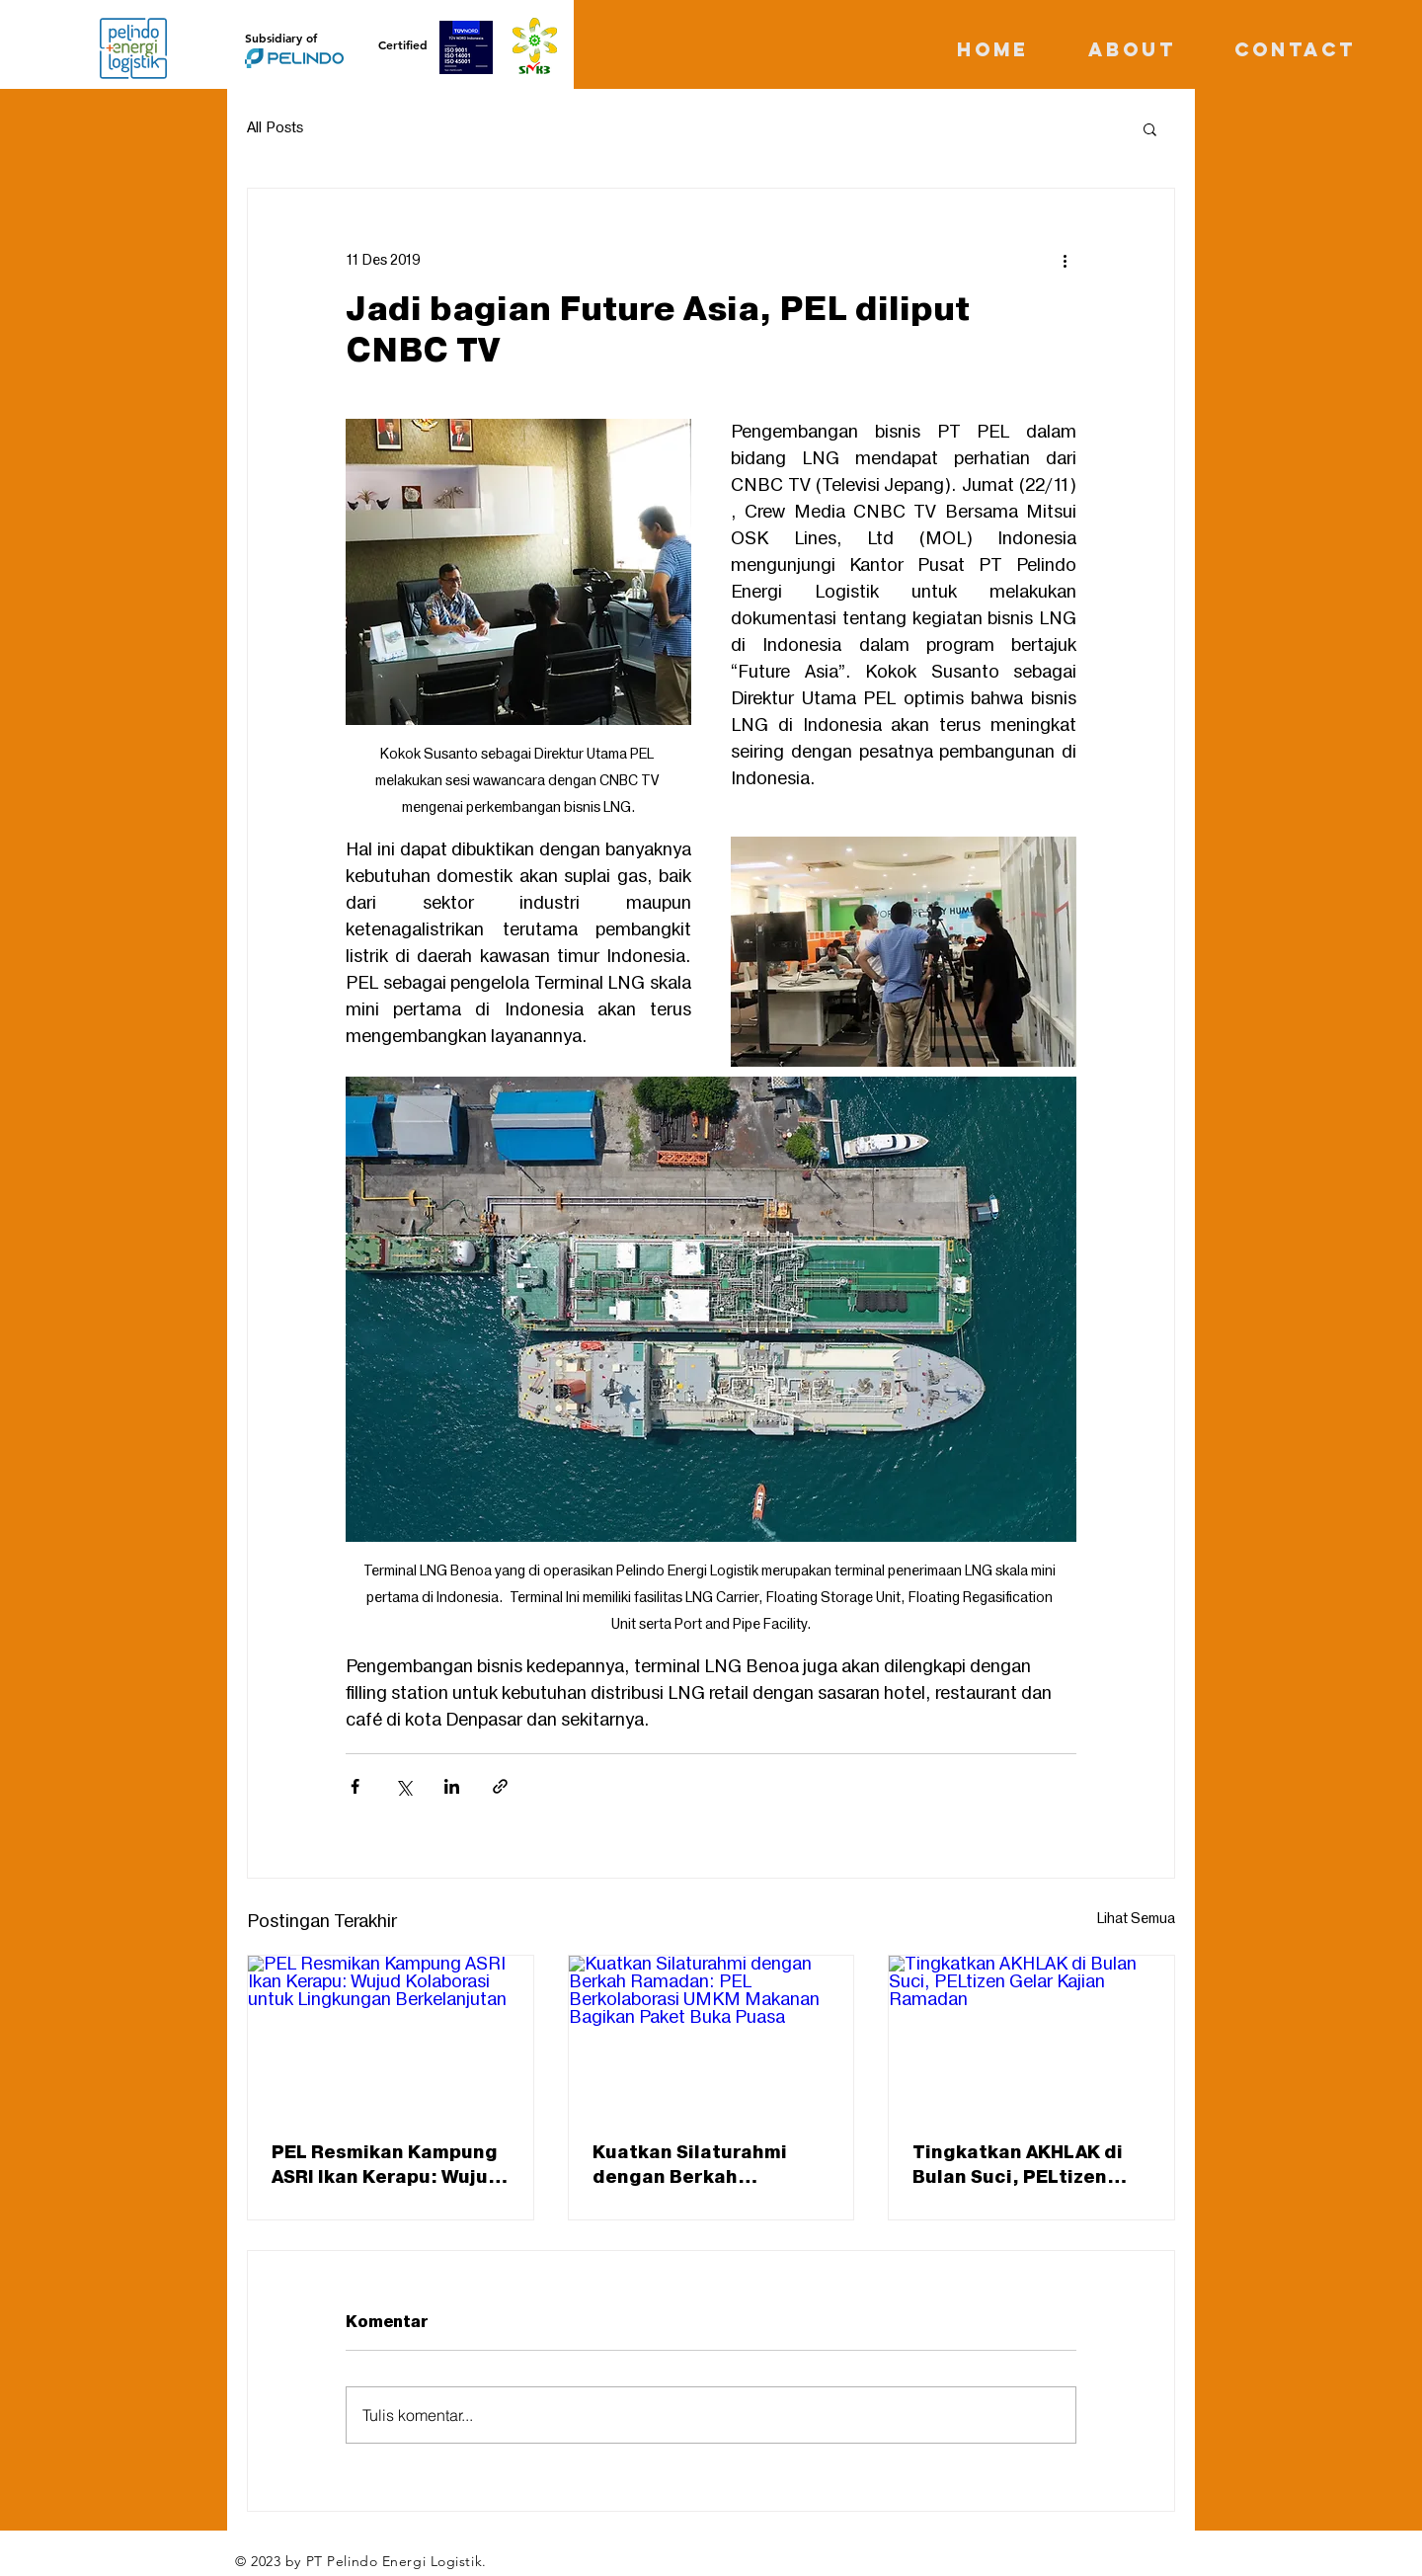  Describe the element at coordinates (1017, 2165) in the screenshot. I see `Tingkatkan AKHLAK di Bulan Suci, PELtizen Gelar Kajian Ramadan` at that location.